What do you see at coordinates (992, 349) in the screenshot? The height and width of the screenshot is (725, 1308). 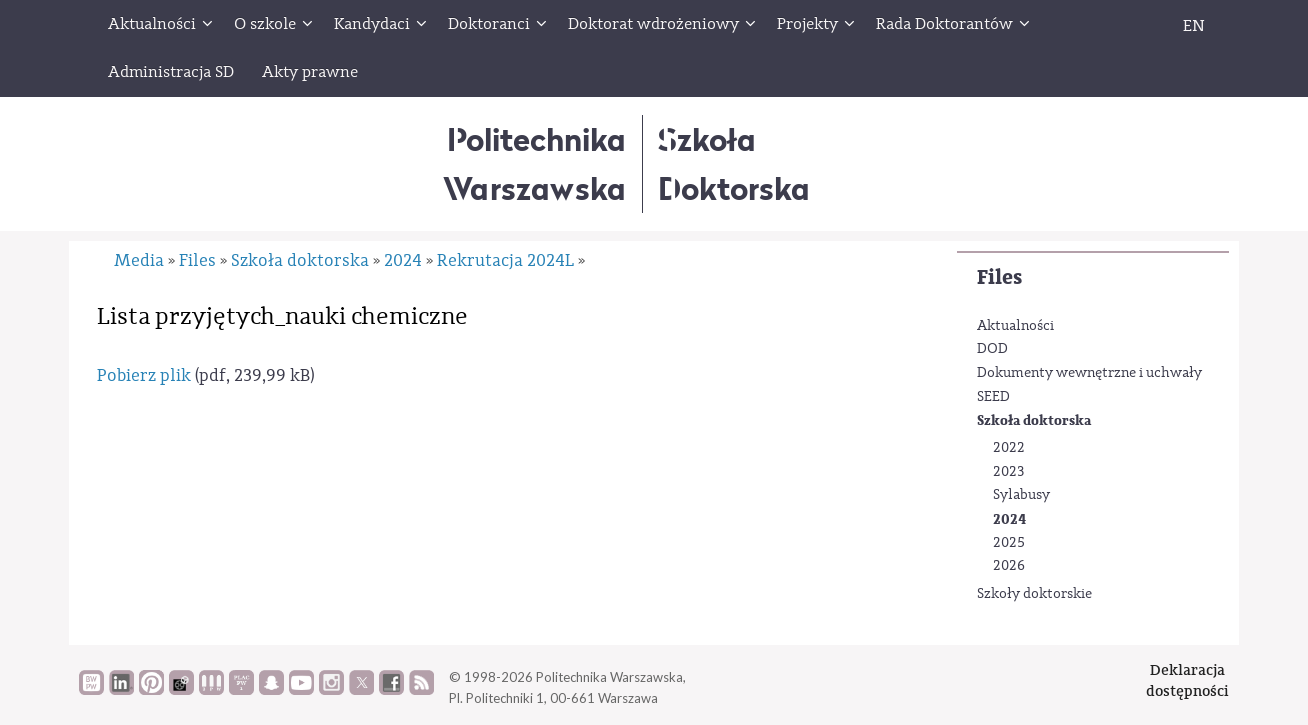 I see `DOD` at bounding box center [992, 349].